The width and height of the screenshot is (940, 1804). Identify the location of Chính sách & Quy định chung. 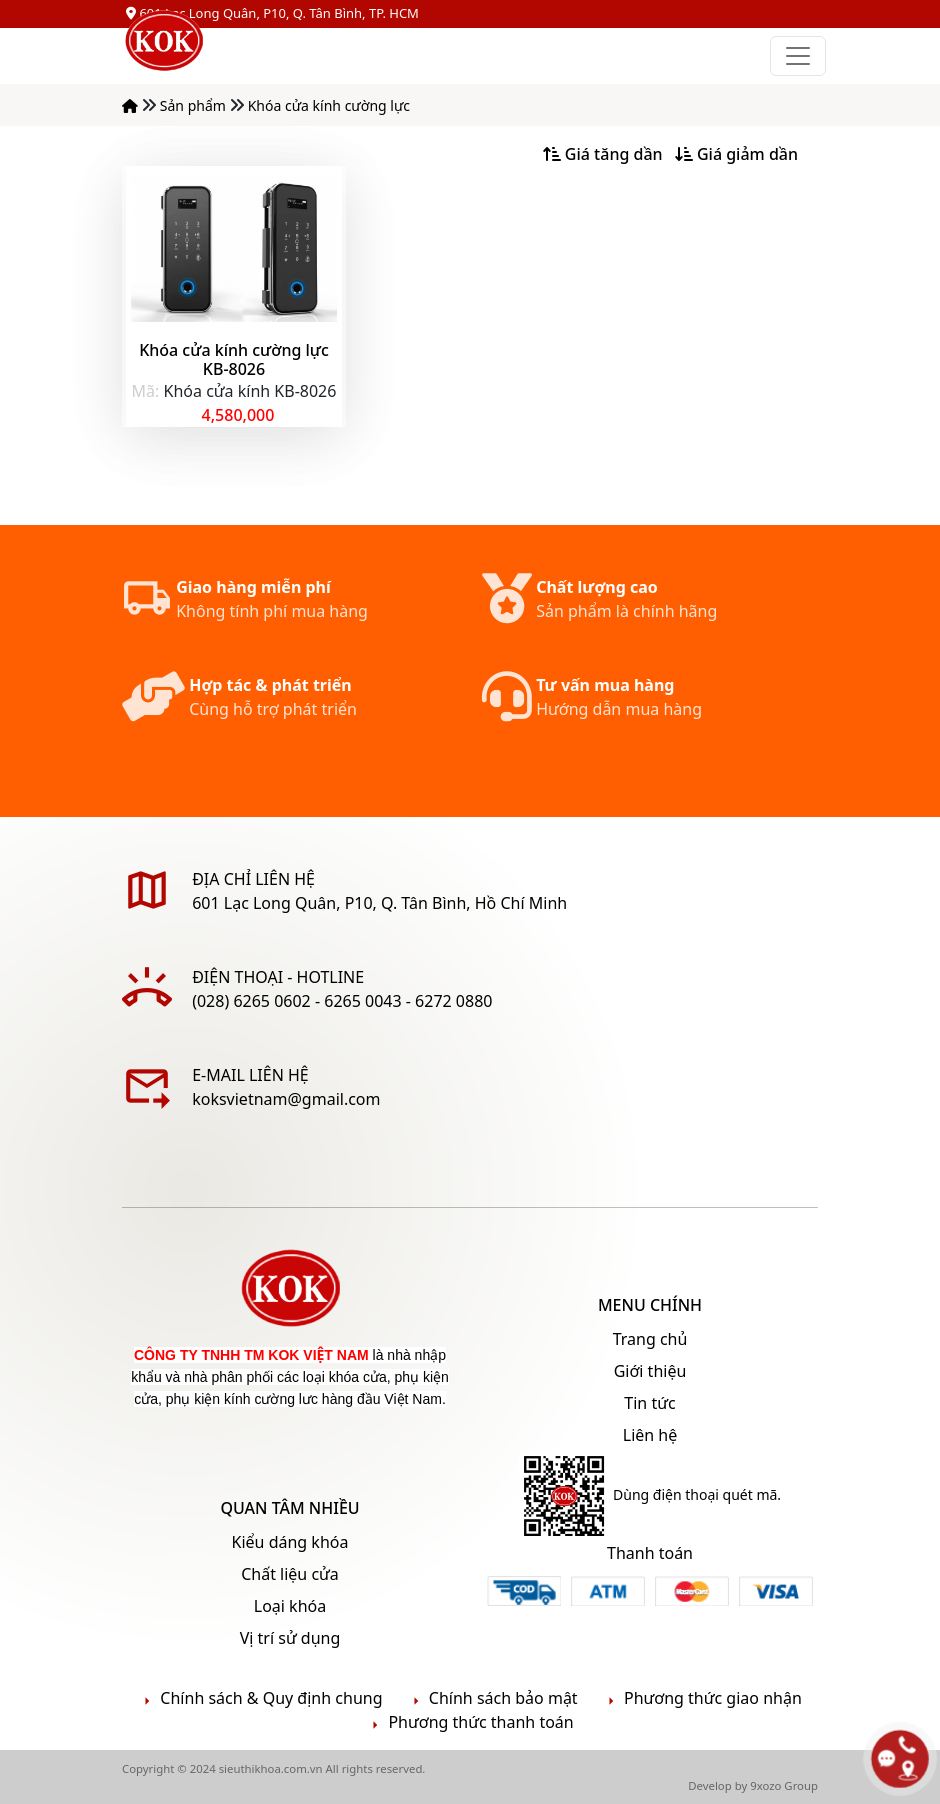
(260, 1698).